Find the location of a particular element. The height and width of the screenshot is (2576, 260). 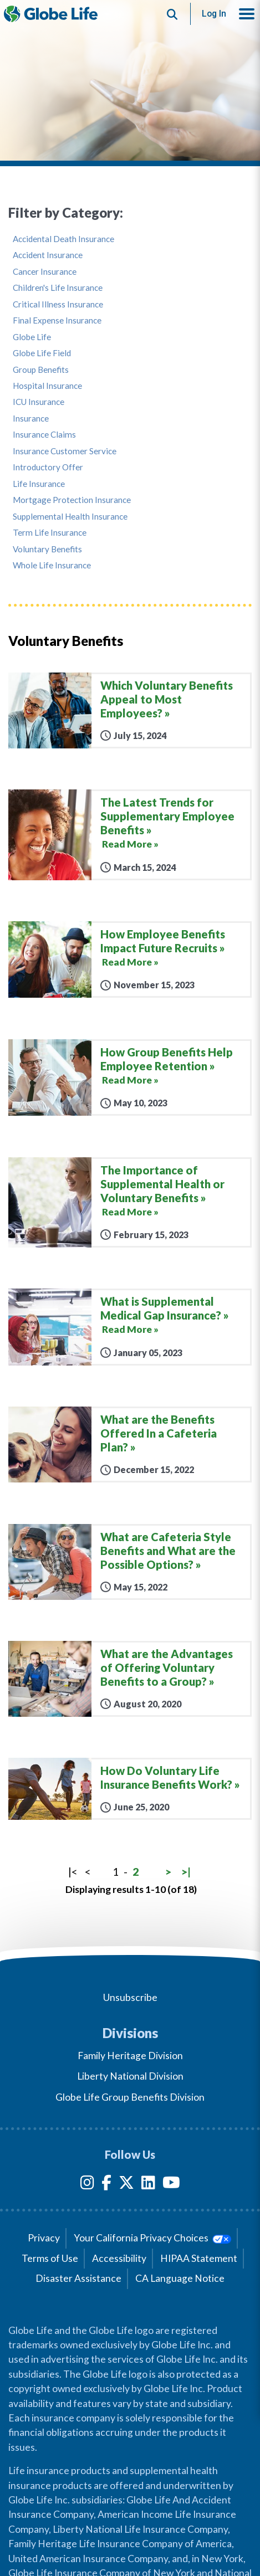

Life Insurance is located at coordinates (39, 484).